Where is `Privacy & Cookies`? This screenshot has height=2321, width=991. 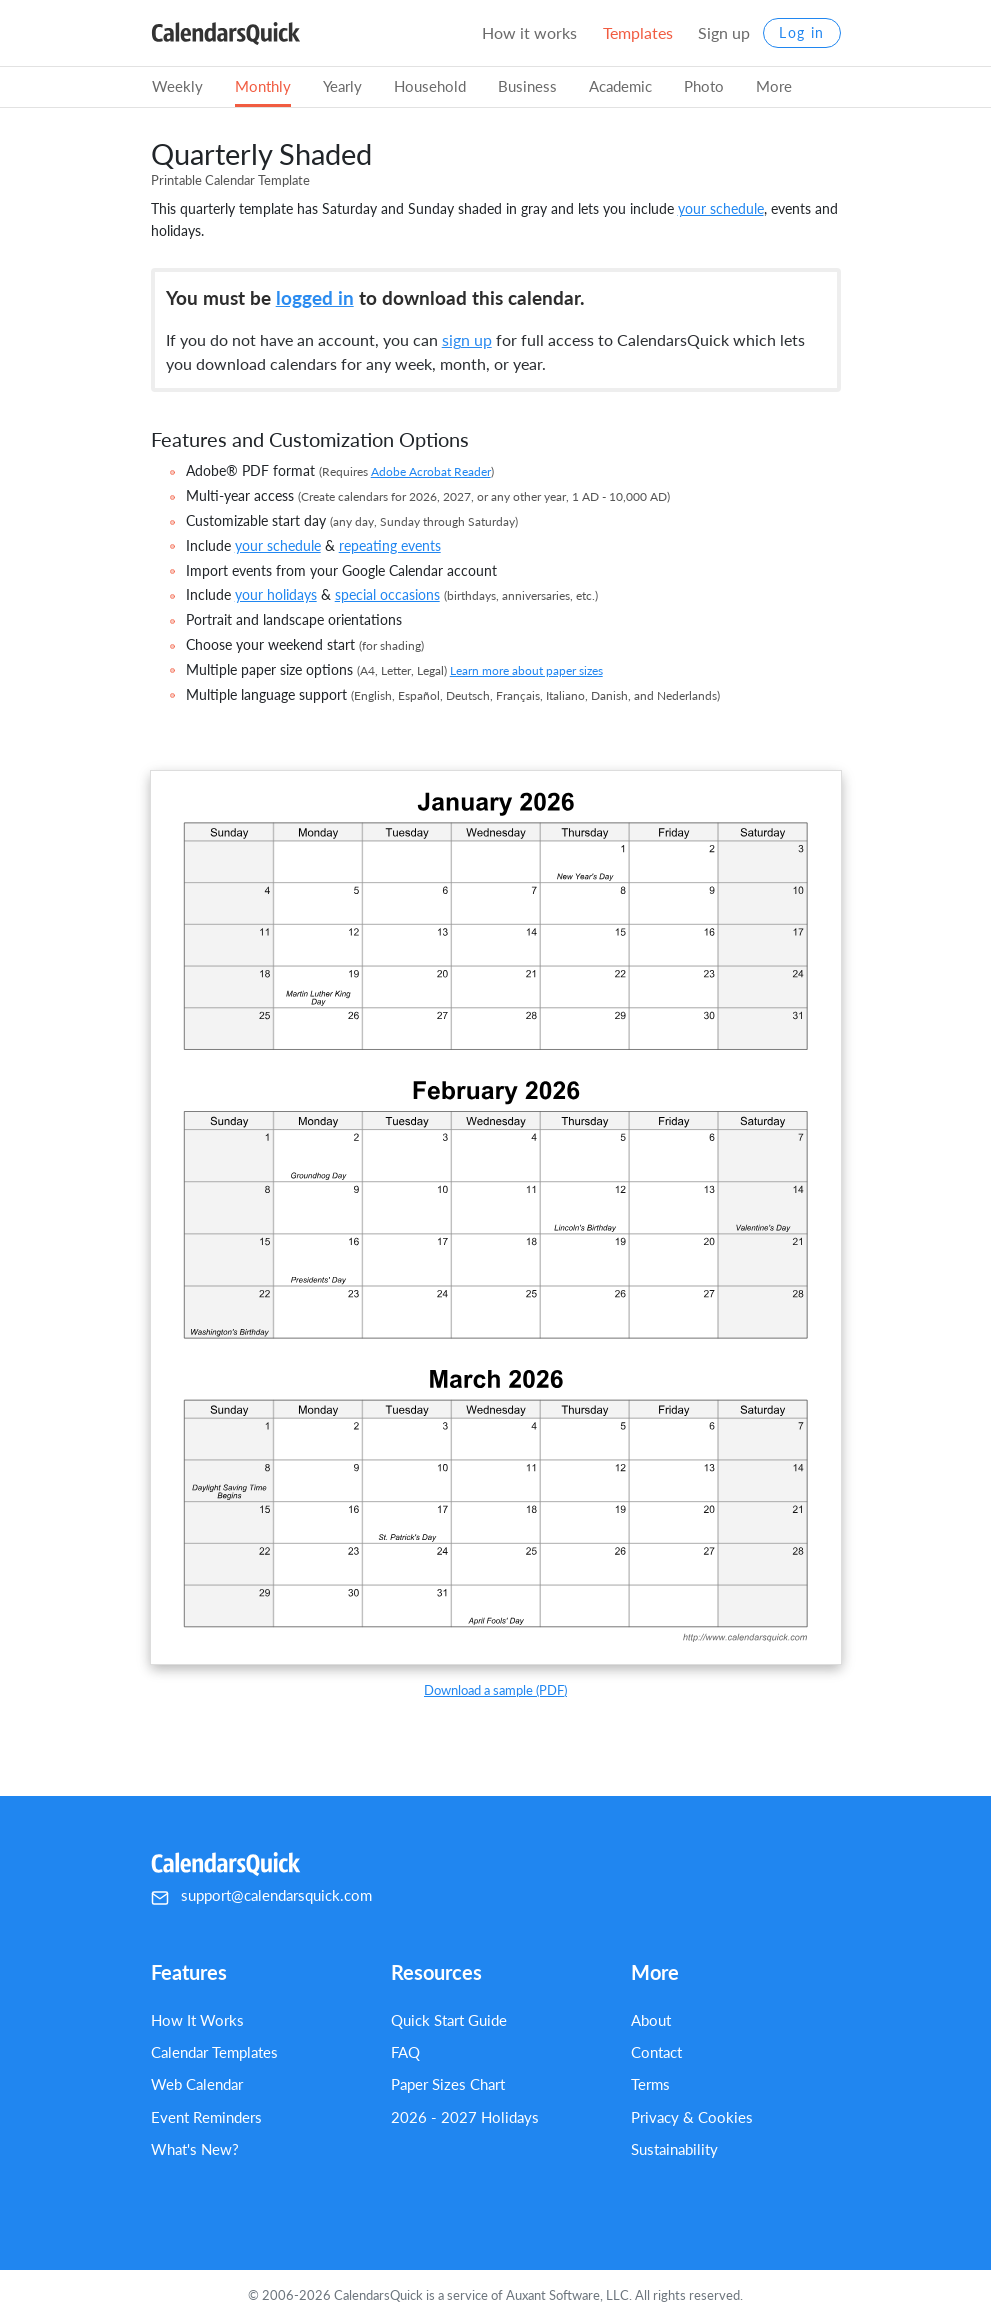 Privacy & Cookies is located at coordinates (692, 2117).